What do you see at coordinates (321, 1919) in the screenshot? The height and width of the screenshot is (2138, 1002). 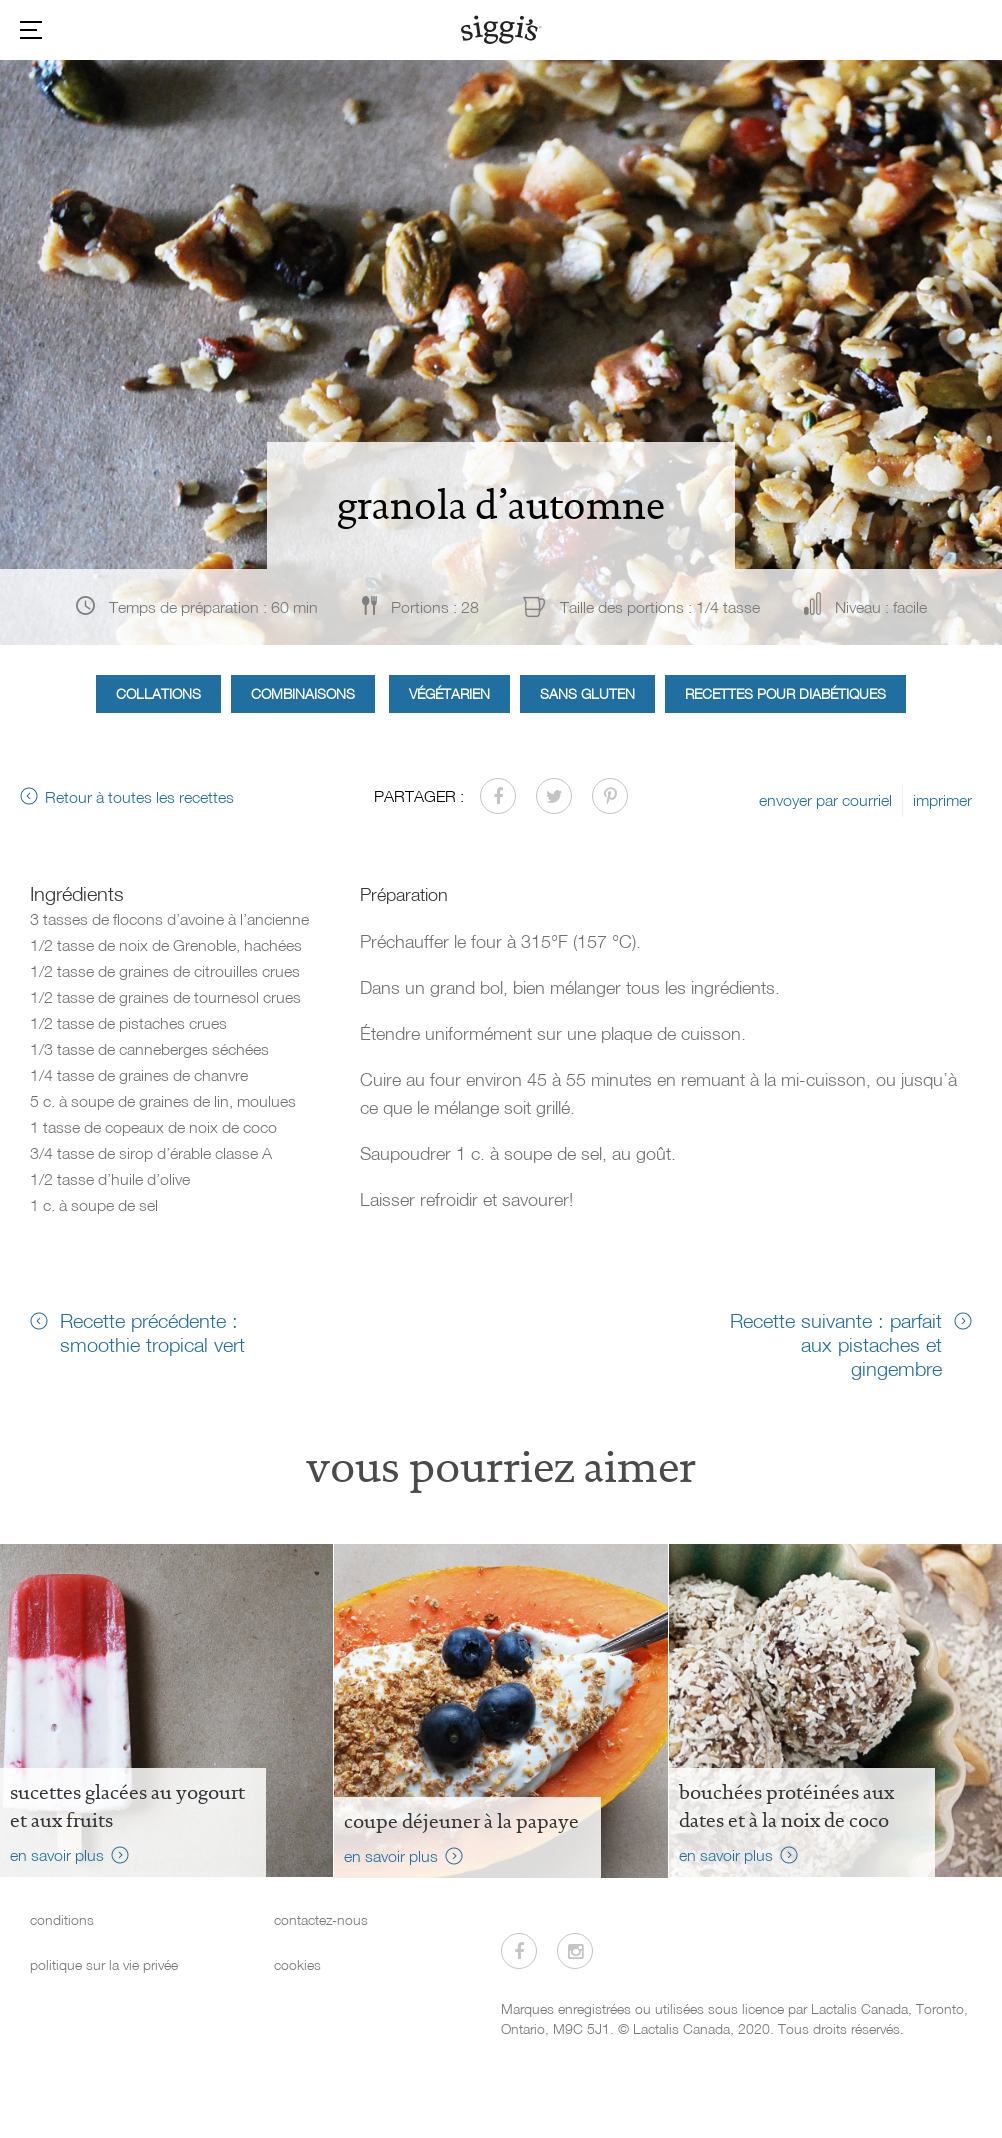 I see `contactez-nous` at bounding box center [321, 1919].